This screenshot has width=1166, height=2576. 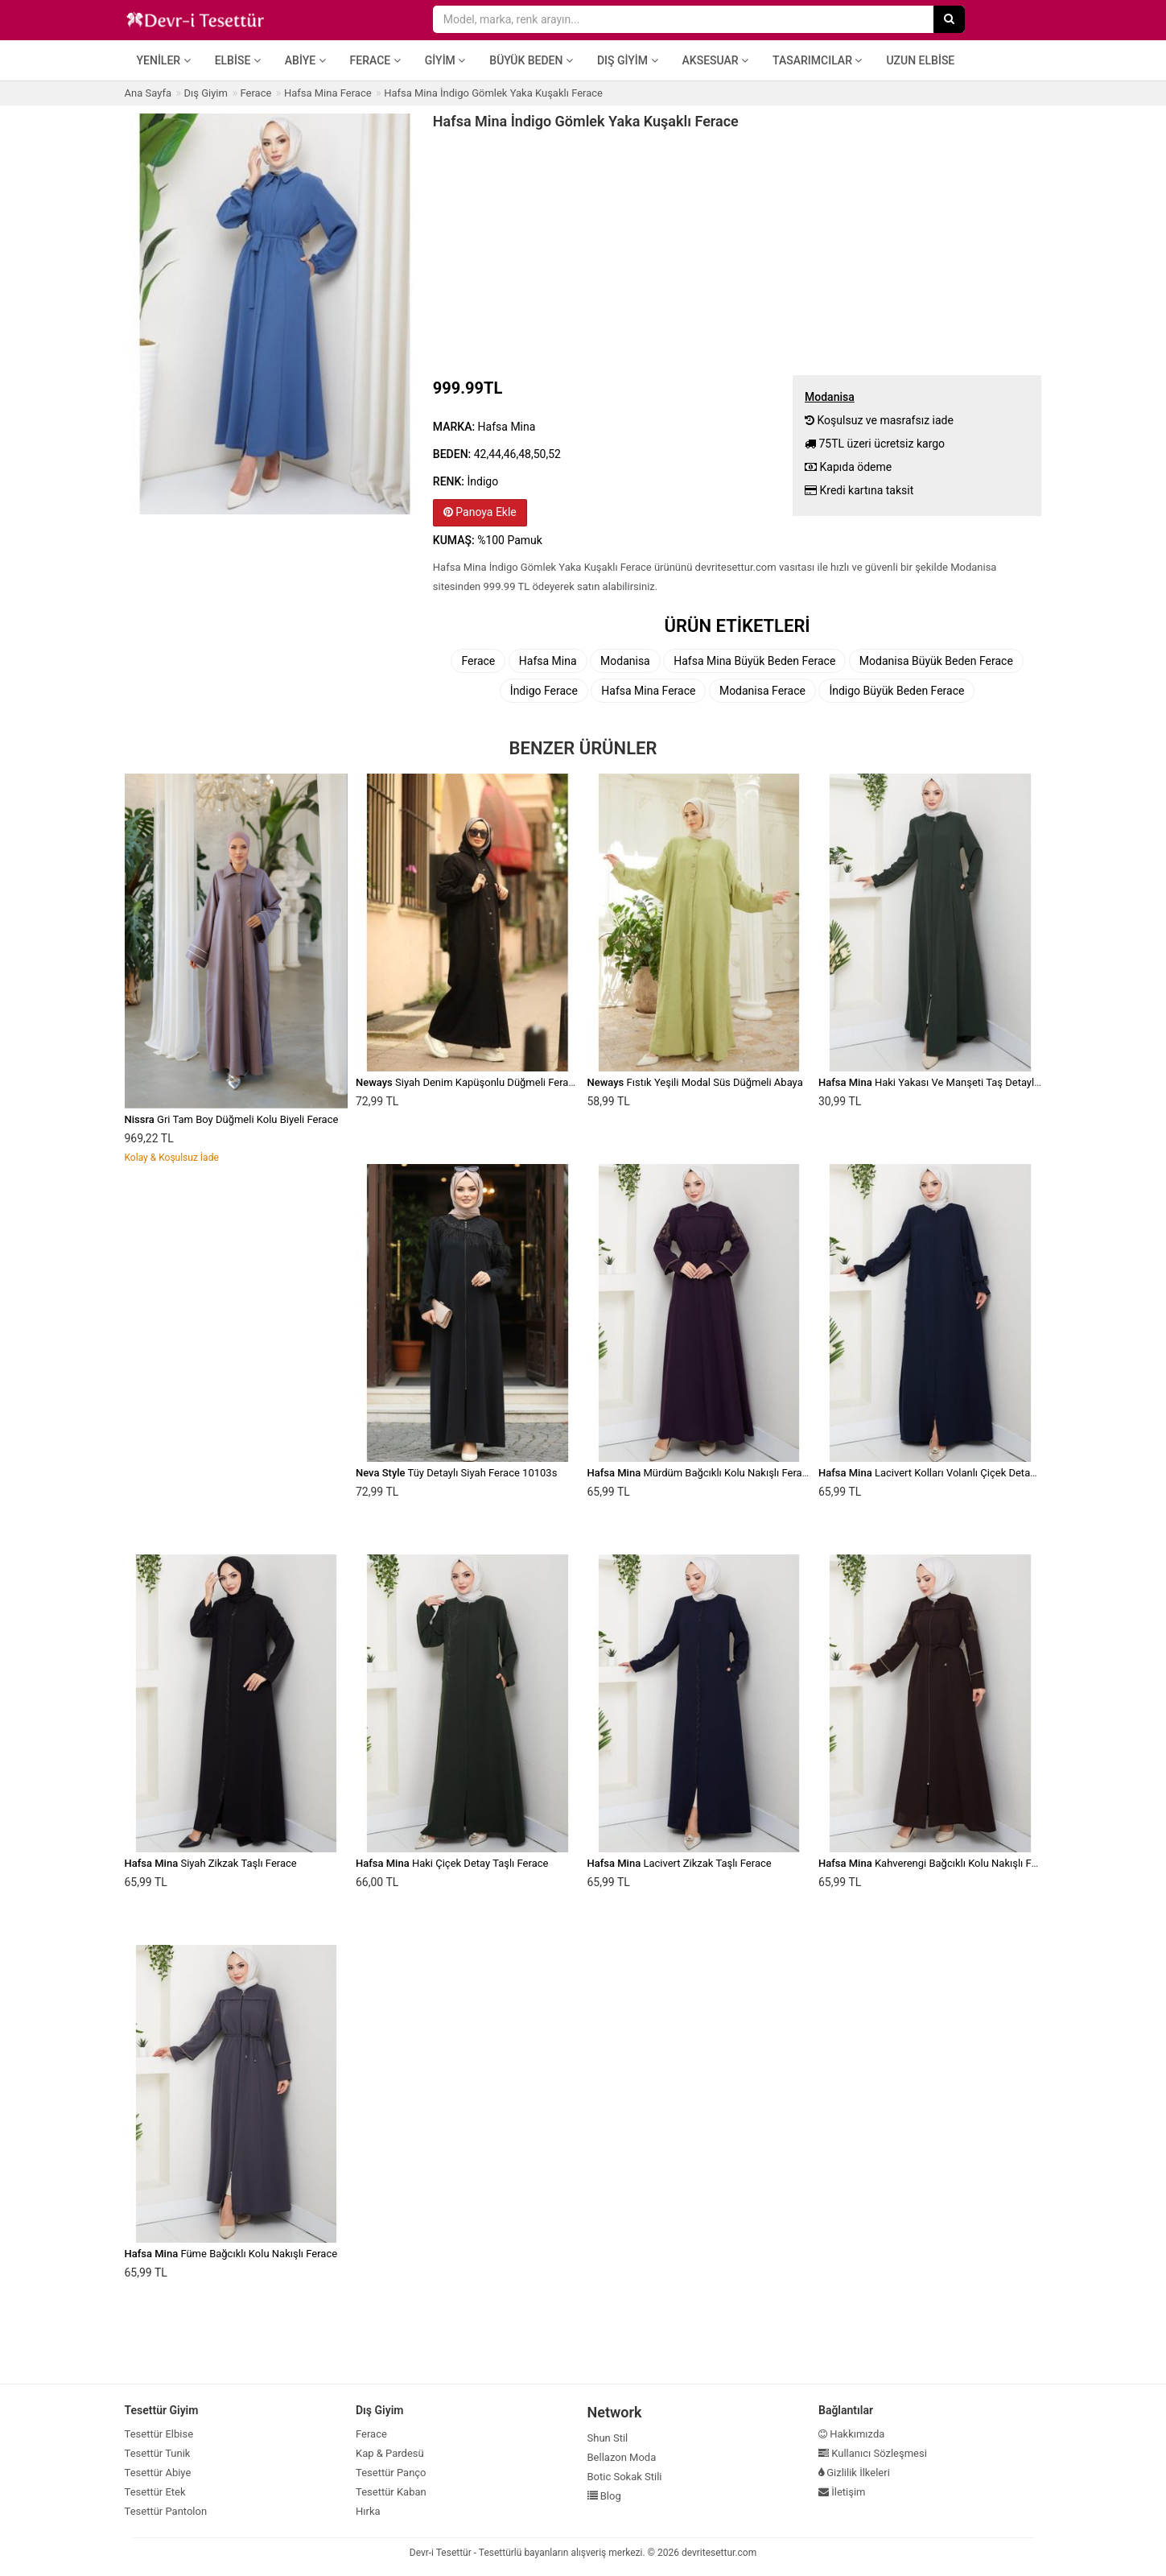 What do you see at coordinates (390, 2453) in the screenshot?
I see `Kap & Pardesü` at bounding box center [390, 2453].